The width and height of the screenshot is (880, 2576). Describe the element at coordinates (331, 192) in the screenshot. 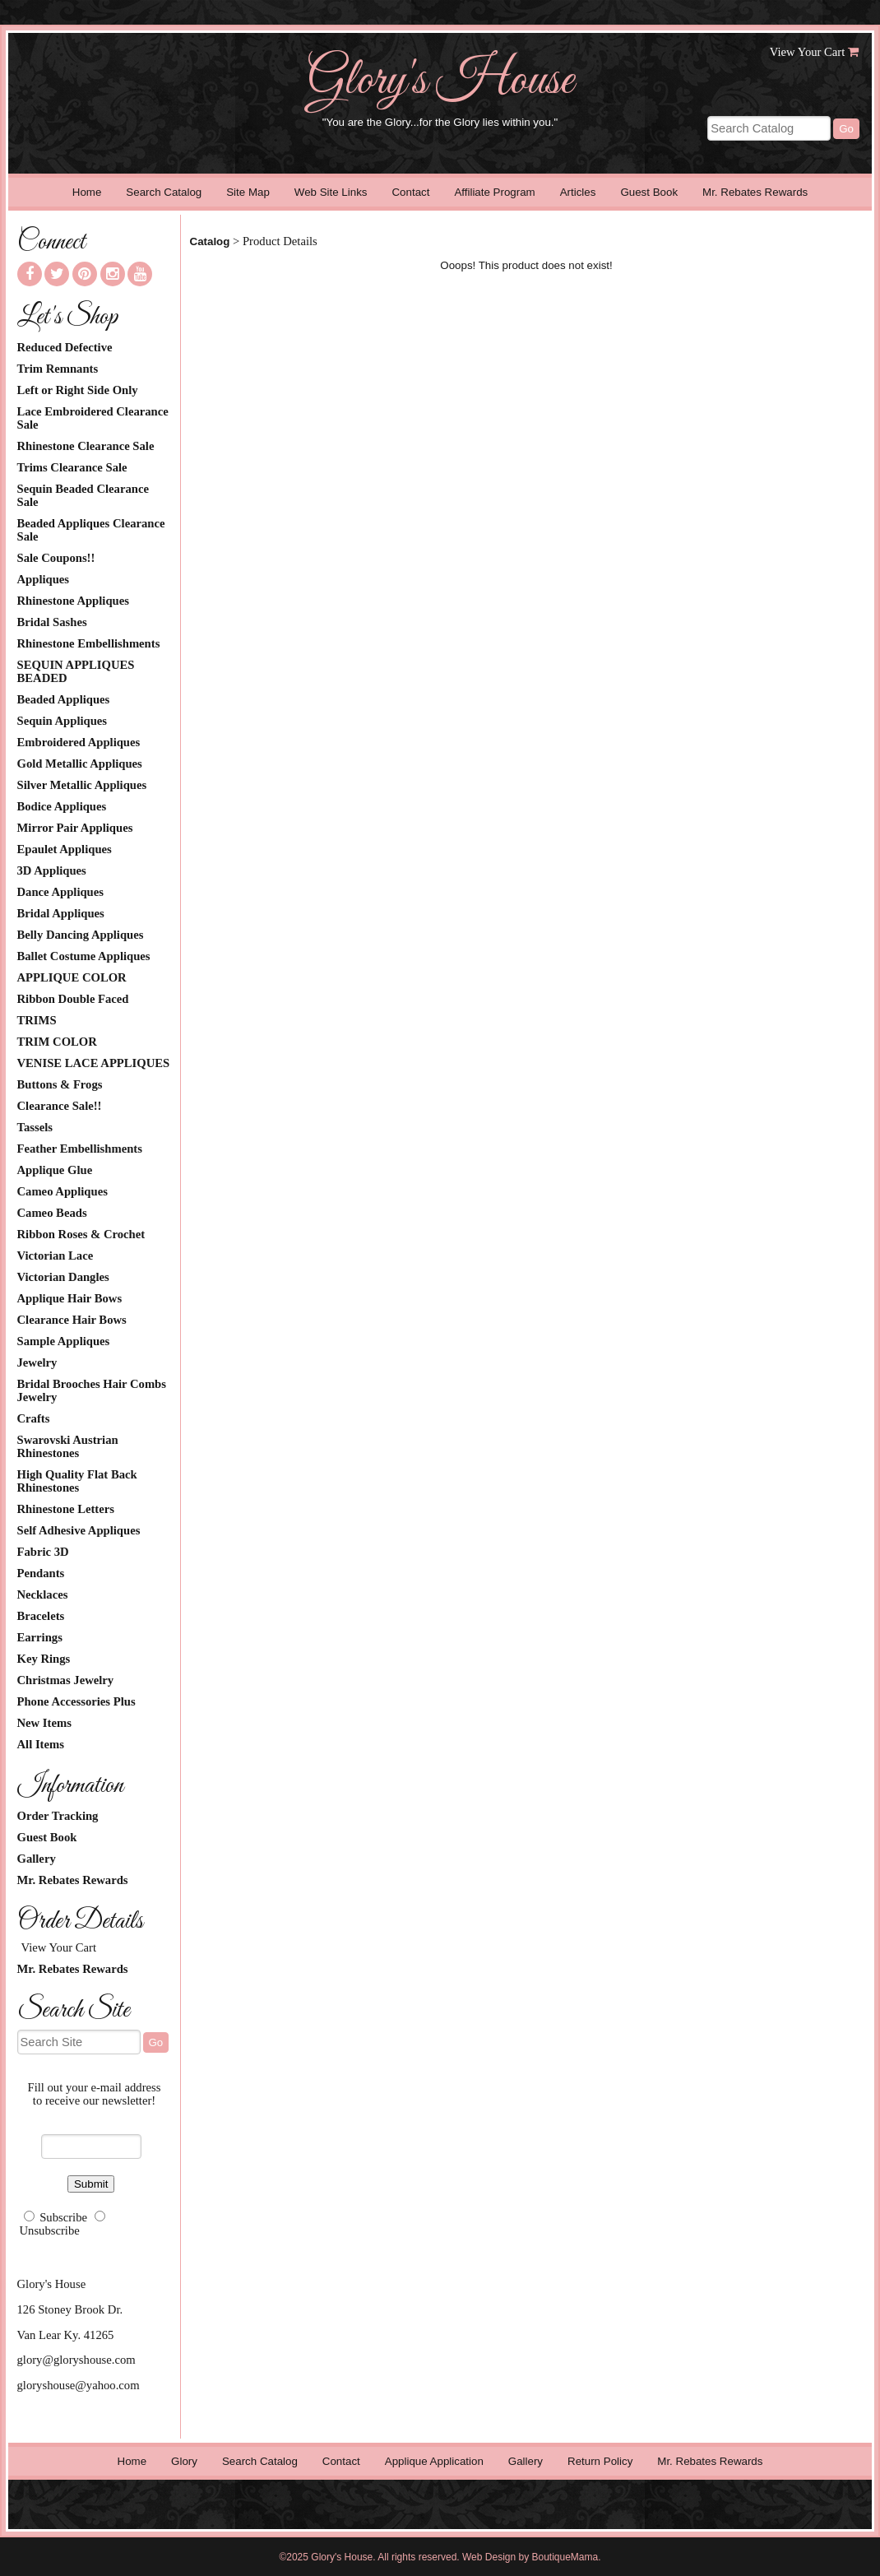

I see `Web Site Links` at that location.